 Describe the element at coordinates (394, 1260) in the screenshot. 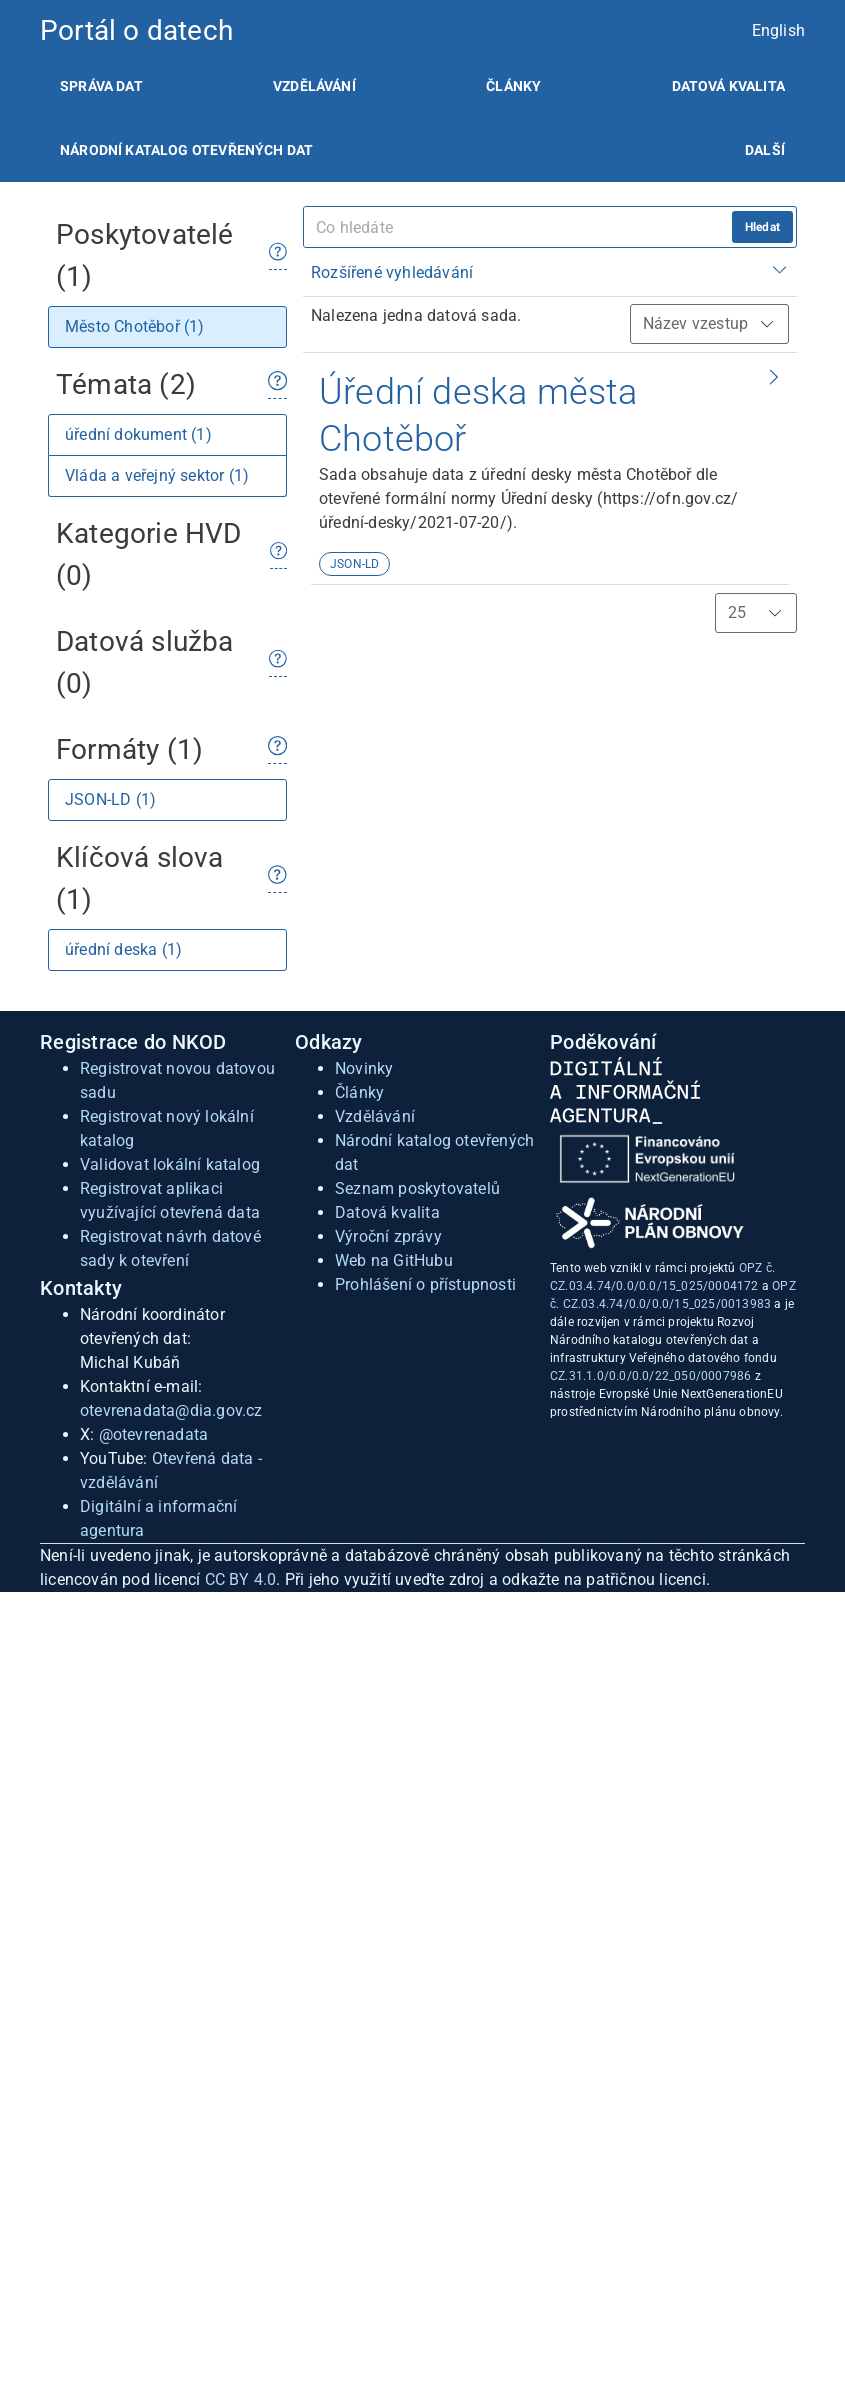

I see `Web na GitHubu` at that location.